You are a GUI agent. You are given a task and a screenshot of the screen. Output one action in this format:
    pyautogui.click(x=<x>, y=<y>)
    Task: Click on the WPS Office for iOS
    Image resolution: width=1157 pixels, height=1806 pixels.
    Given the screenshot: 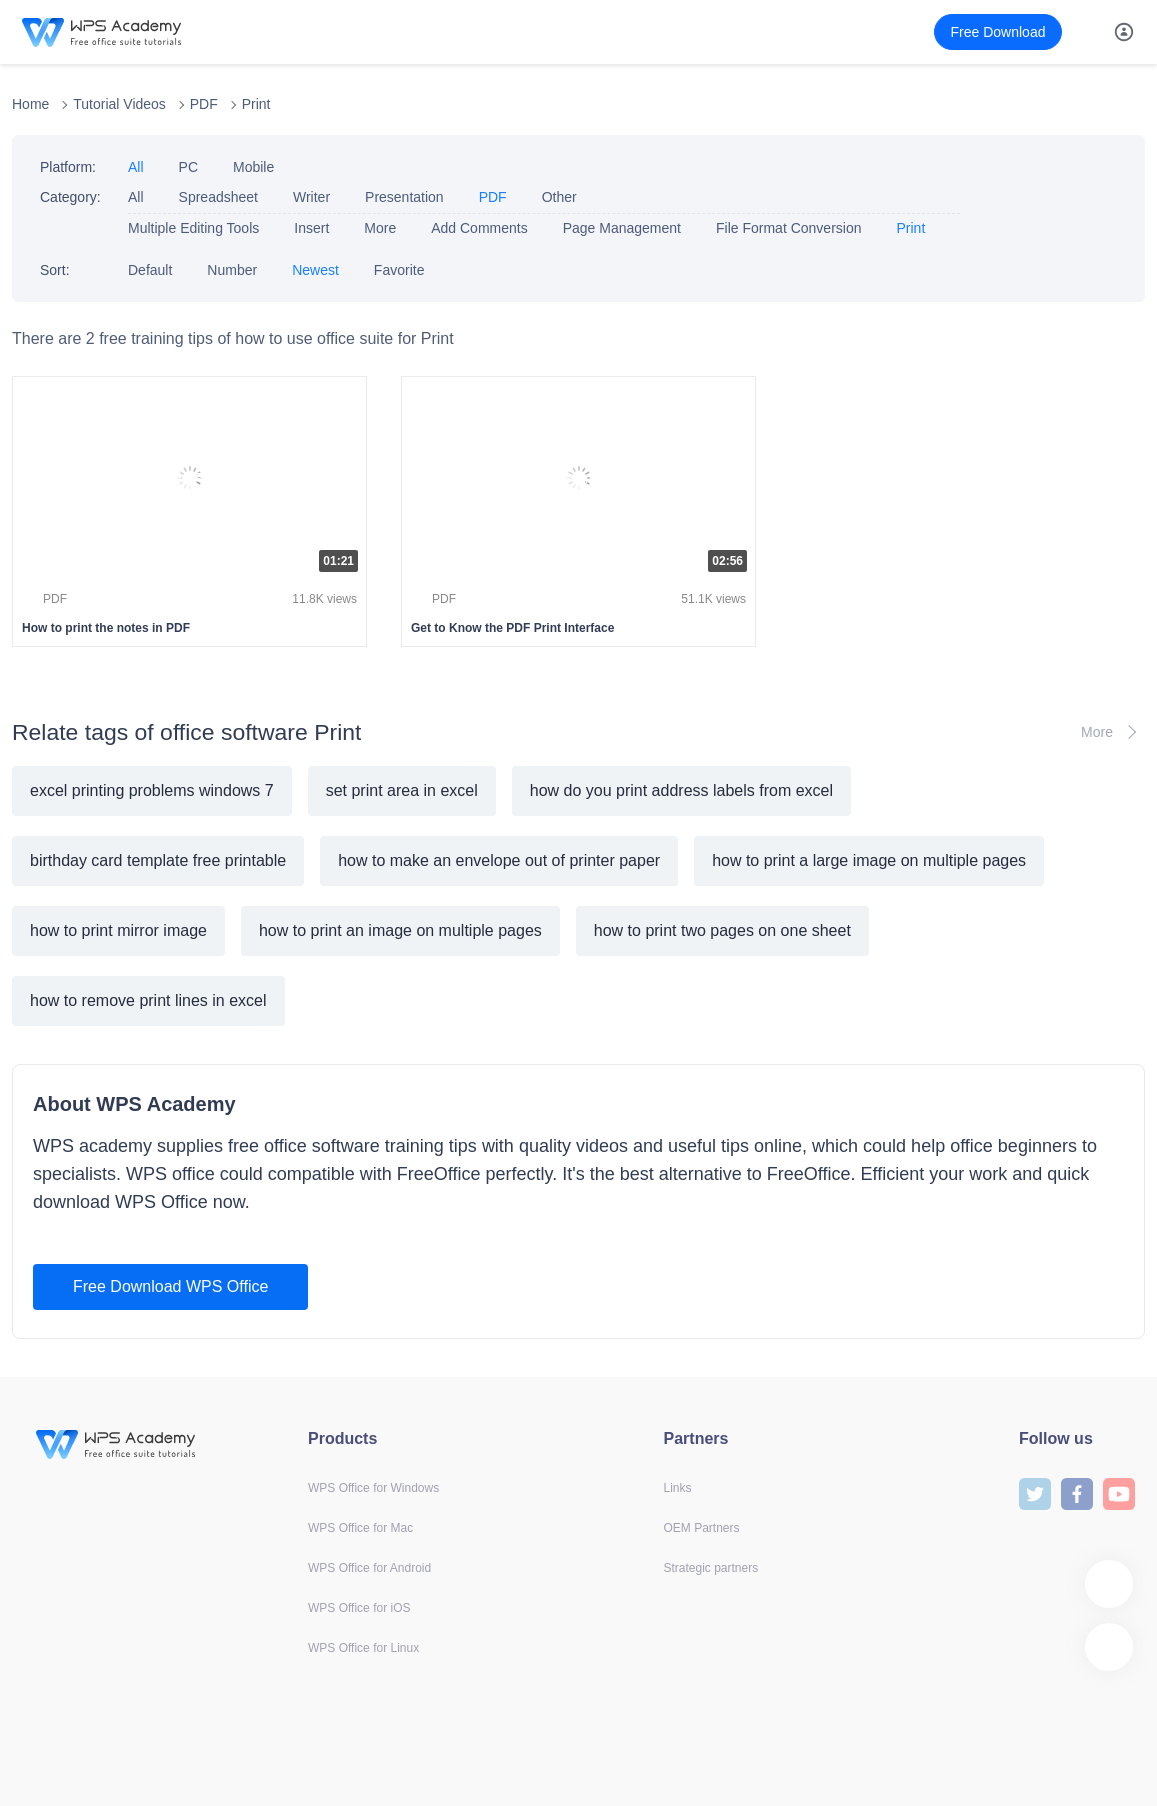 What is the action you would take?
    pyautogui.click(x=359, y=1608)
    